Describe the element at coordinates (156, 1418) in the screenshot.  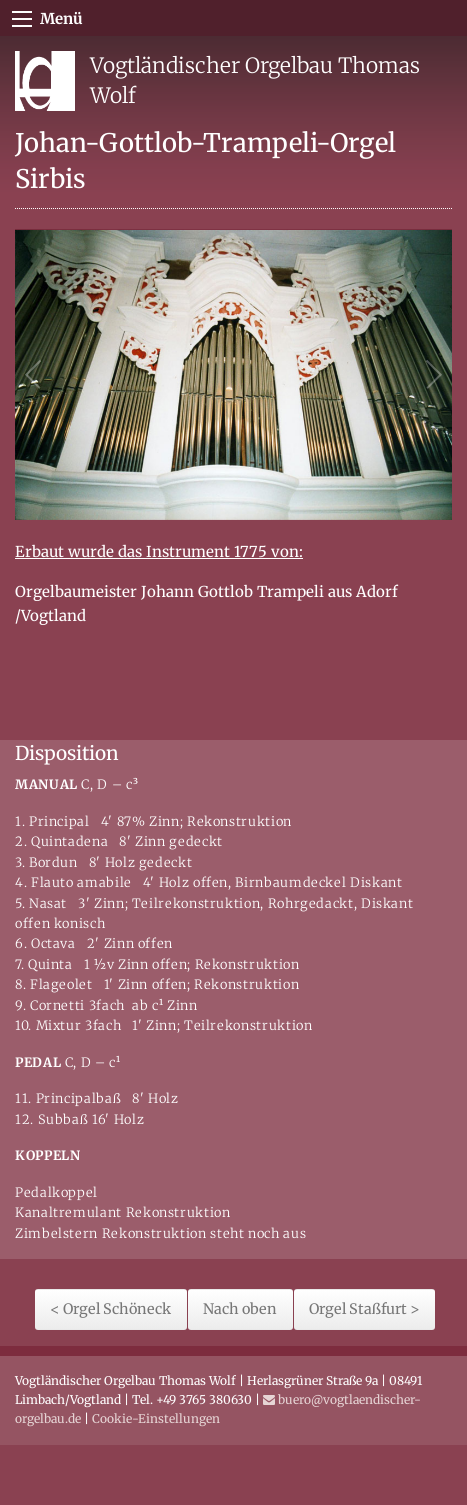
I see `Cookie-Einstellungen` at that location.